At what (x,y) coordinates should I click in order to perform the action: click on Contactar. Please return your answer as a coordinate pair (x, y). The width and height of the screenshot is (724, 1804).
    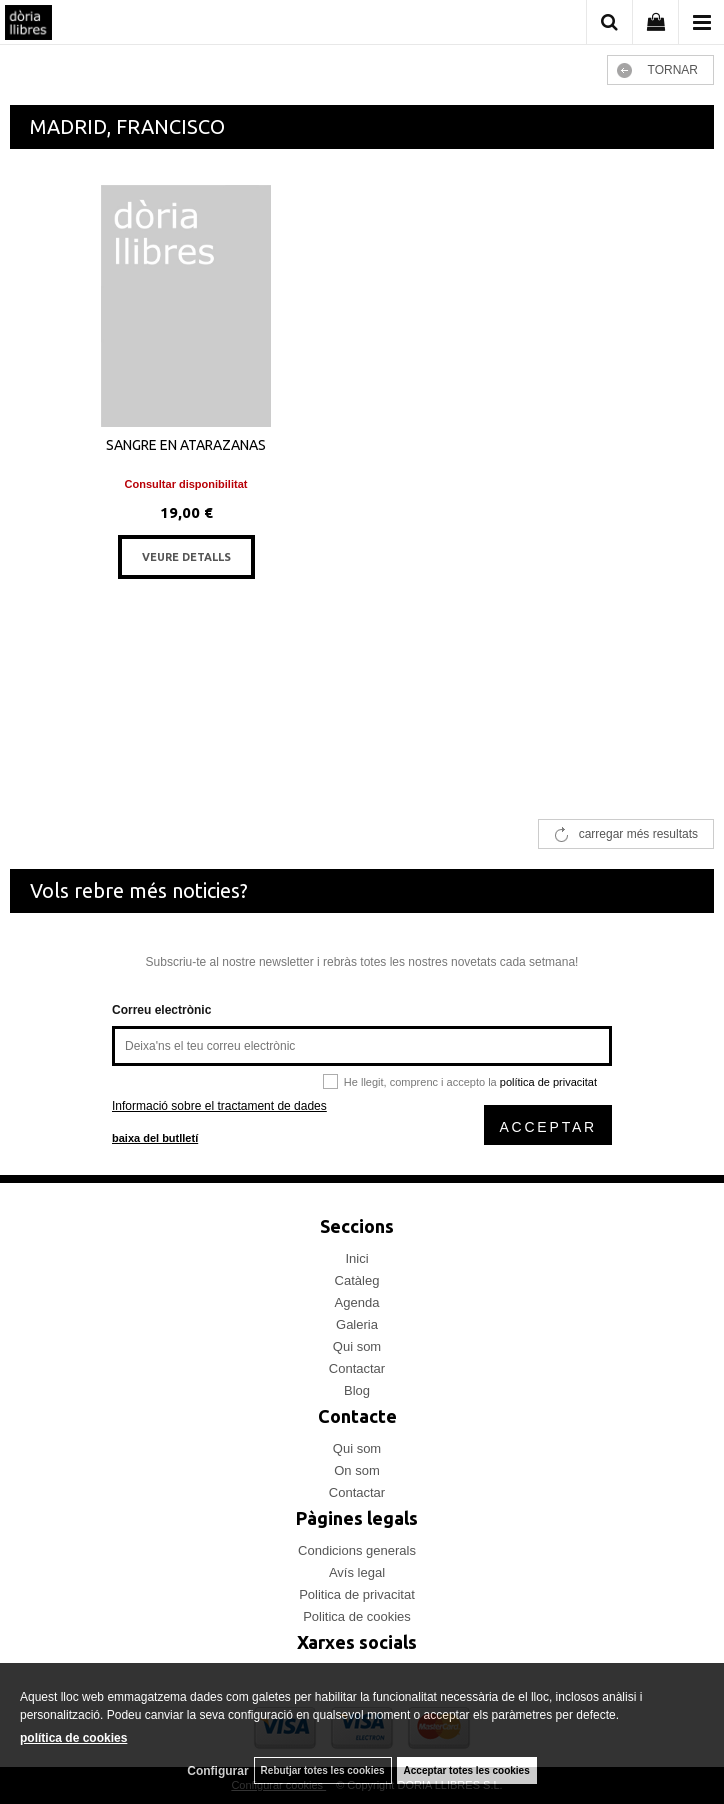
    Looking at the image, I should click on (357, 1368).